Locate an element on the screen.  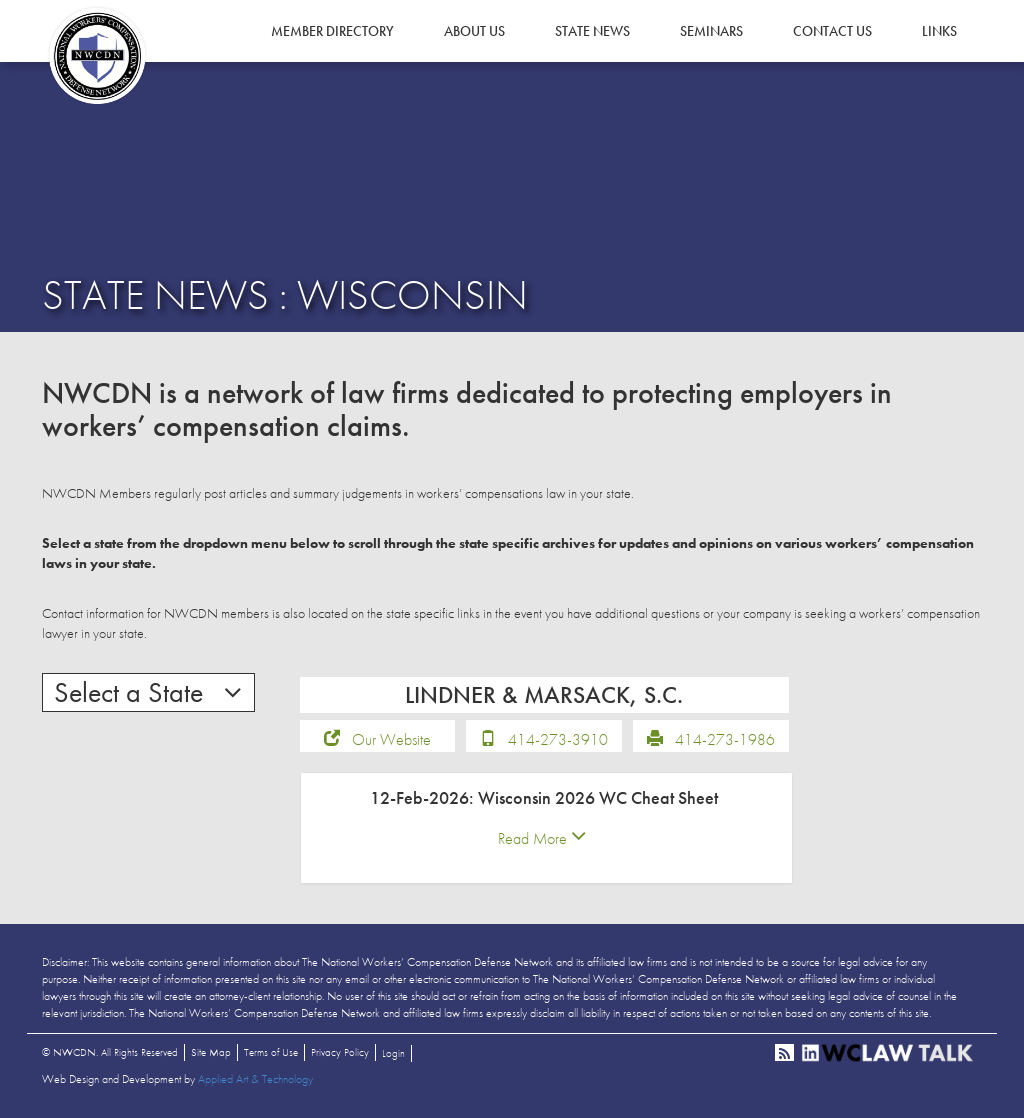
414-273-3910 is located at coordinates (558, 739).